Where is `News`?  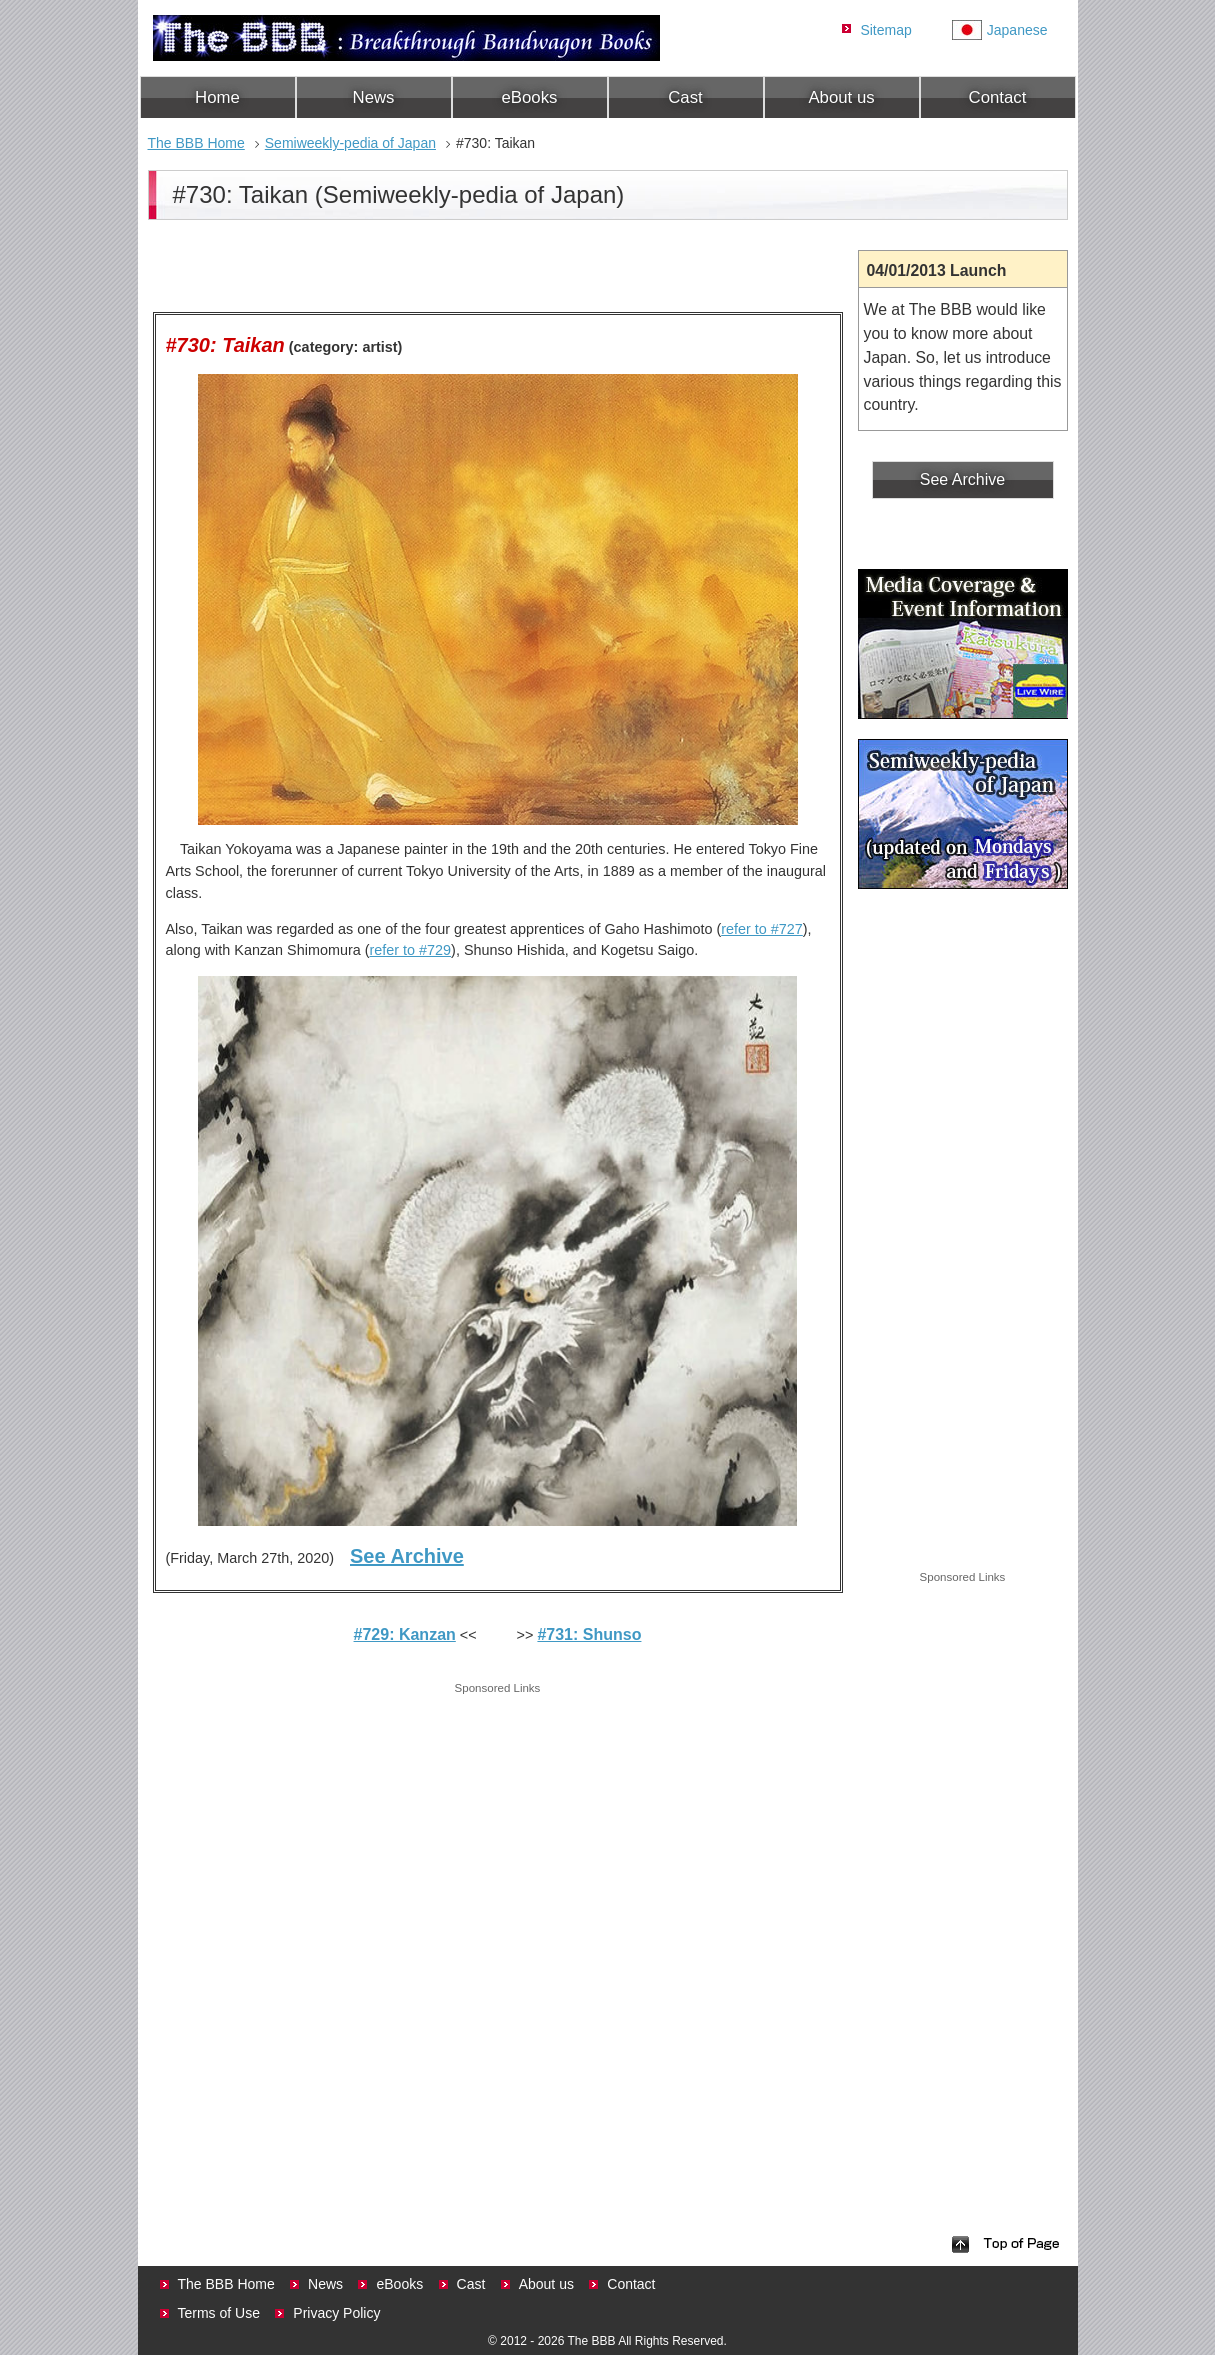 News is located at coordinates (374, 97).